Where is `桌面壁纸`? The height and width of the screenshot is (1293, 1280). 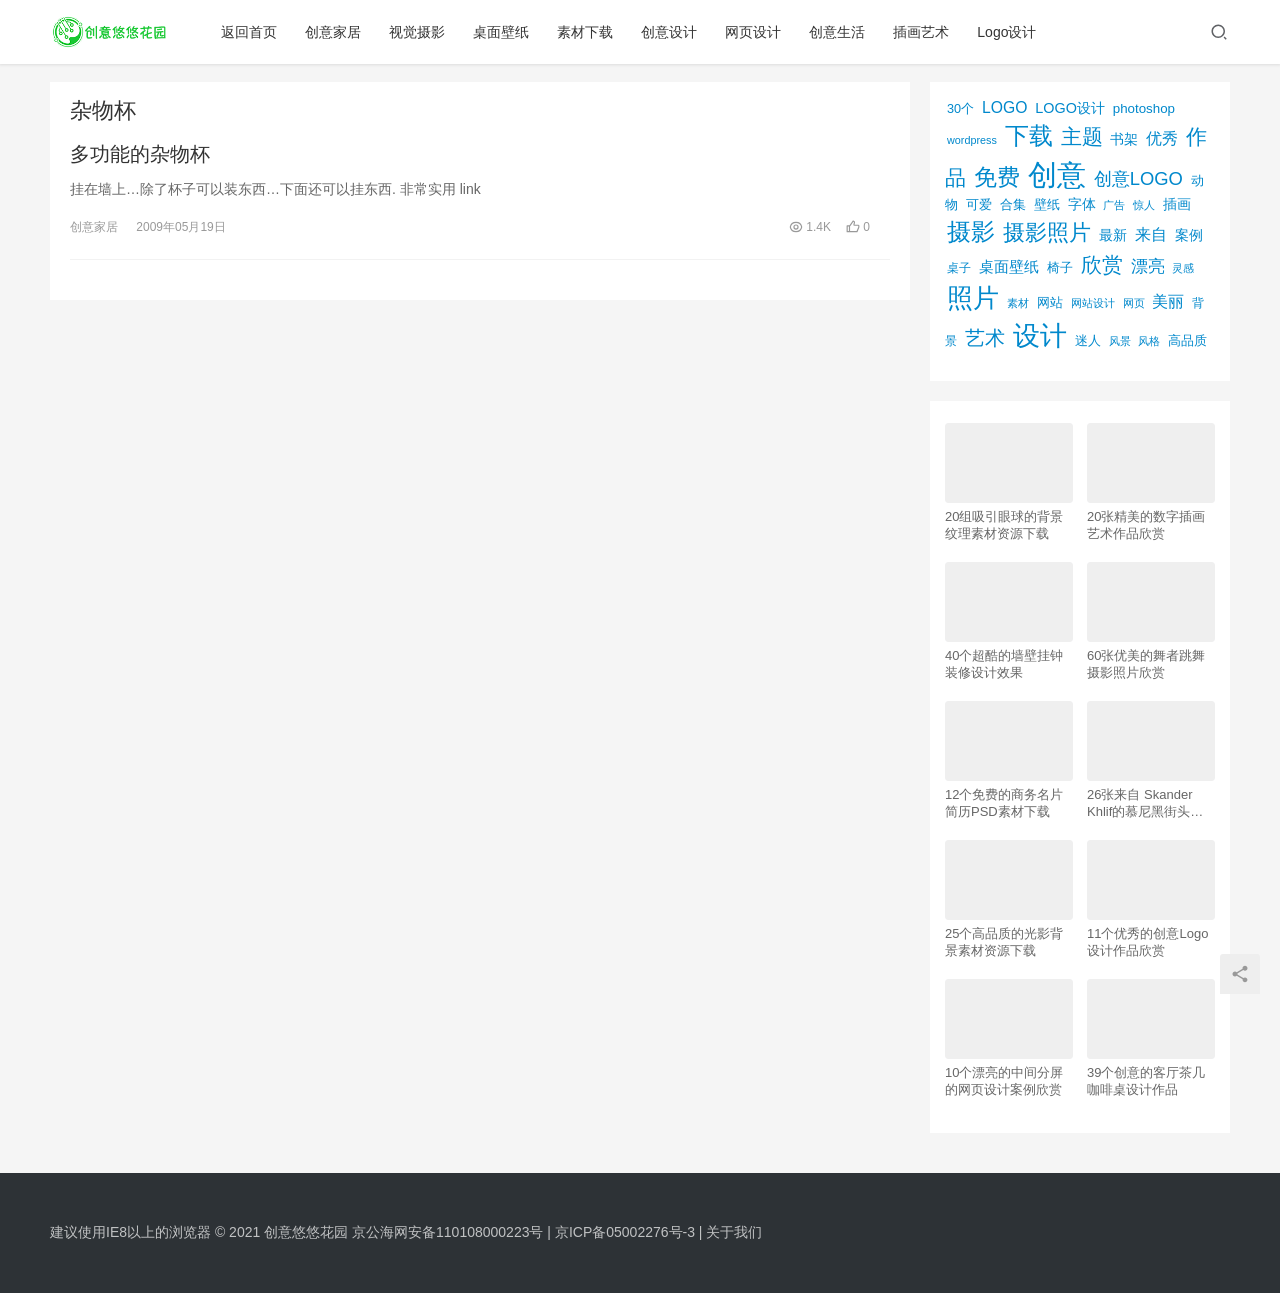 桌面壁纸 is located at coordinates (501, 32).